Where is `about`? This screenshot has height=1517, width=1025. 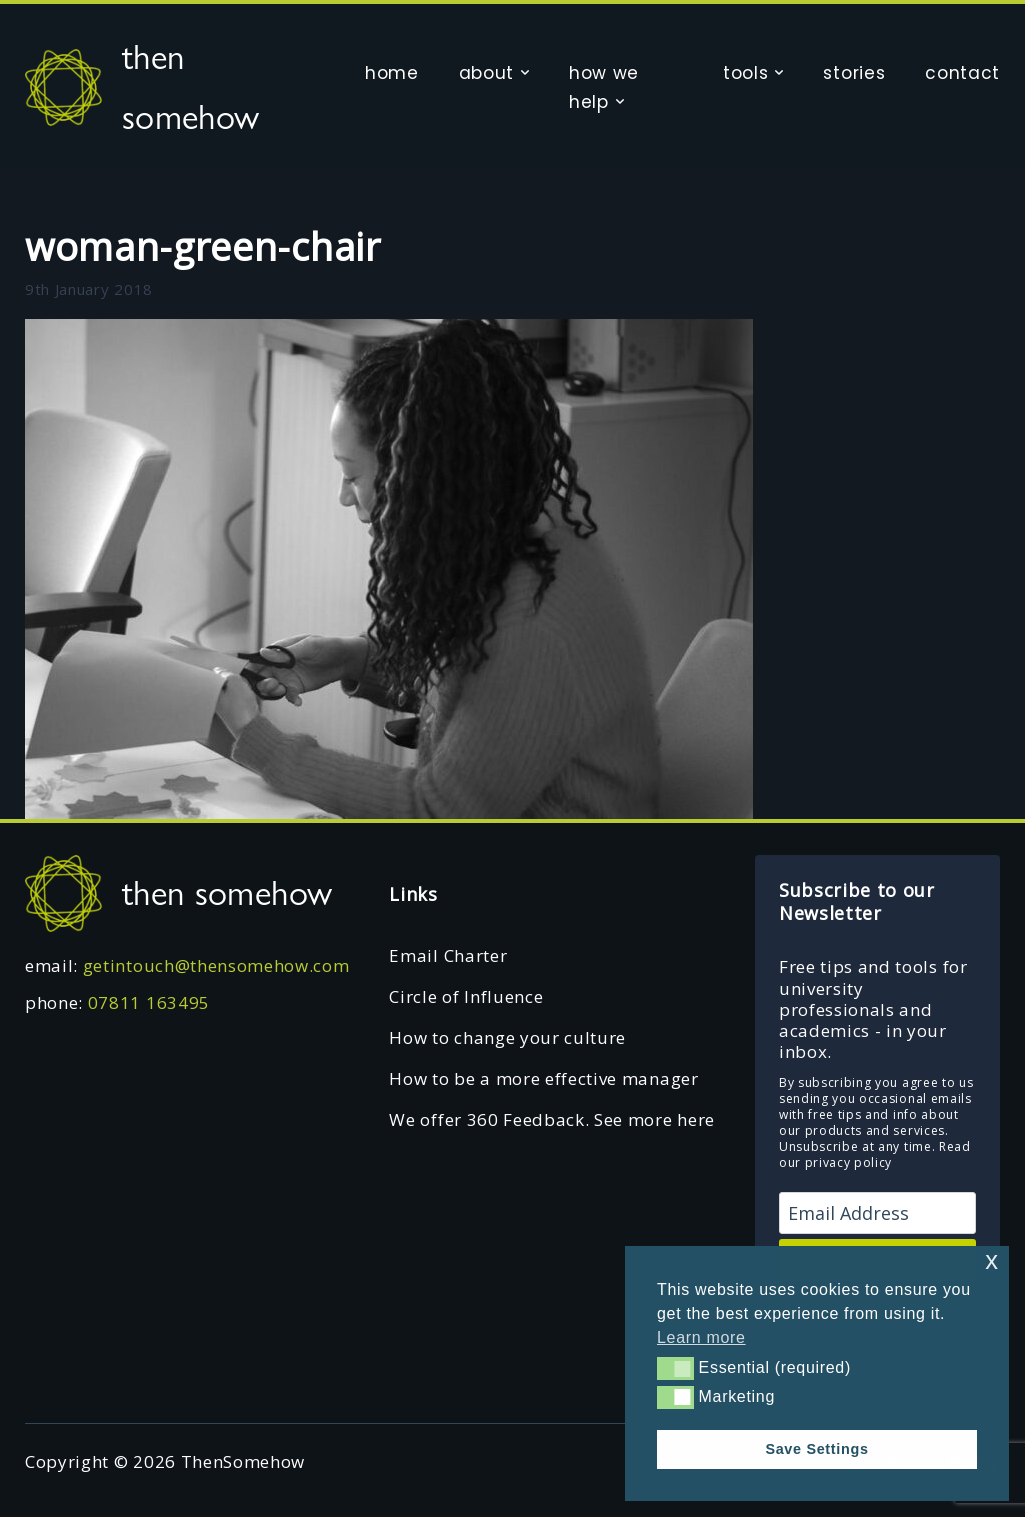 about is located at coordinates (486, 73).